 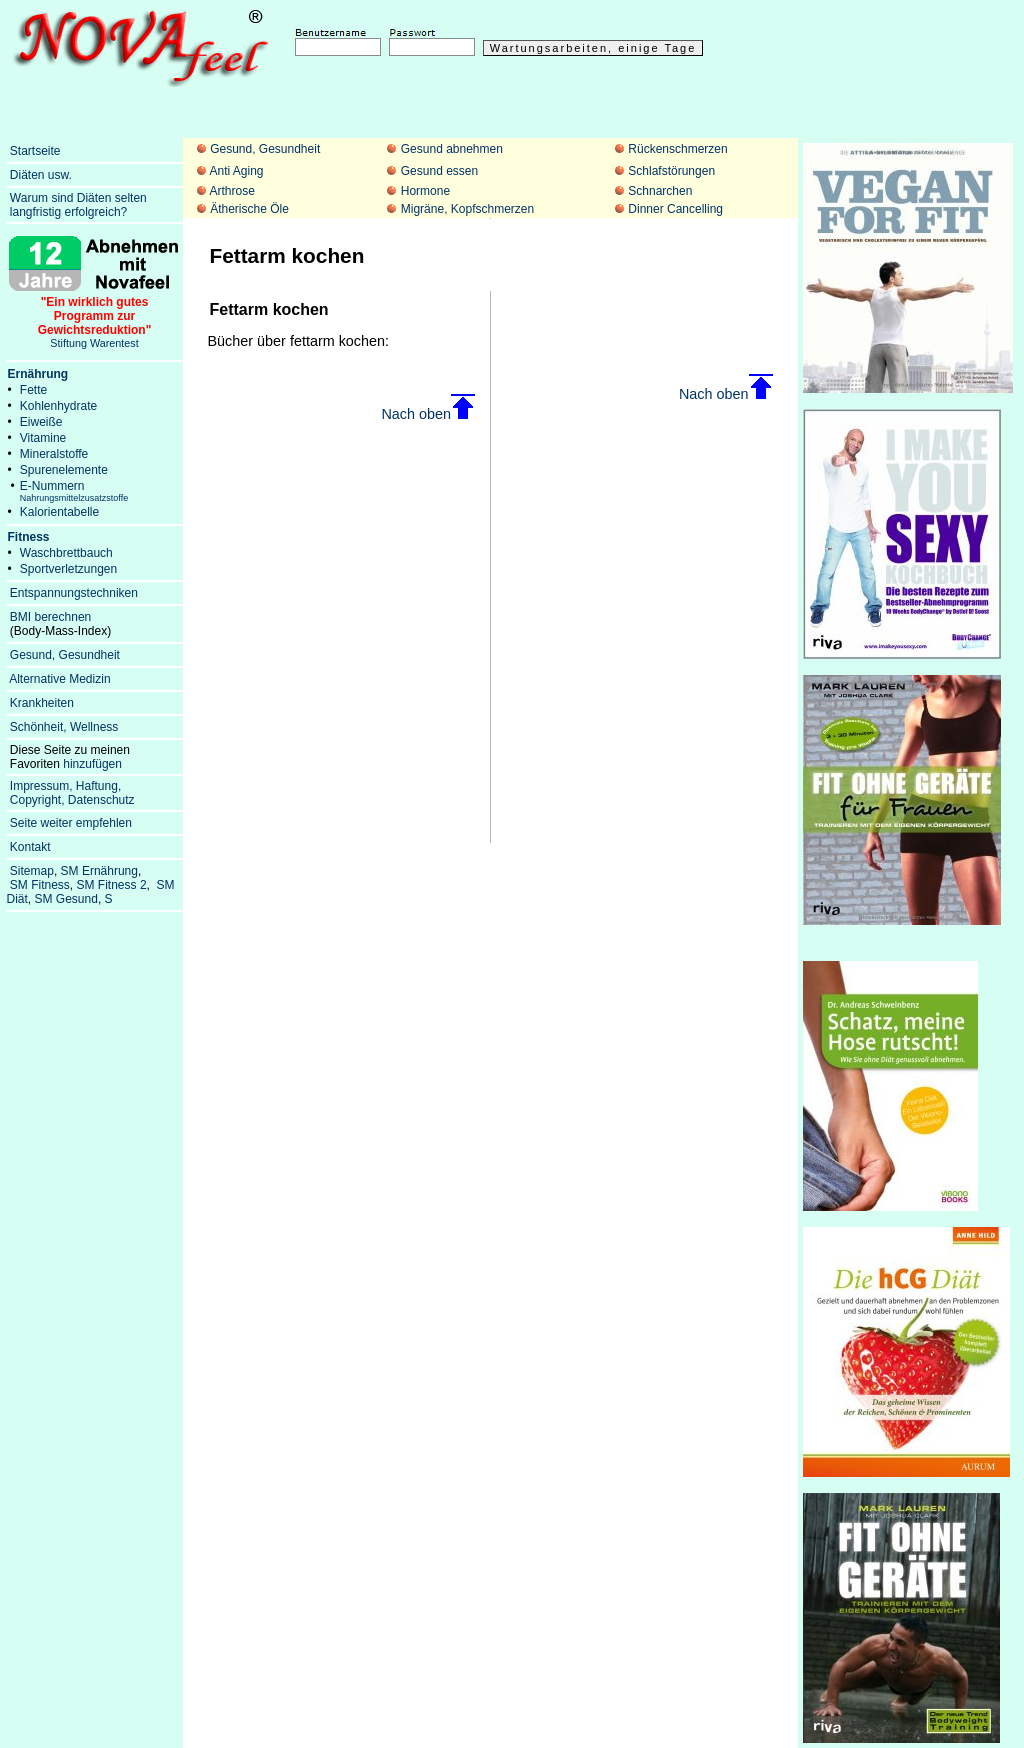 What do you see at coordinates (236, 171) in the screenshot?
I see `Anti Aging` at bounding box center [236, 171].